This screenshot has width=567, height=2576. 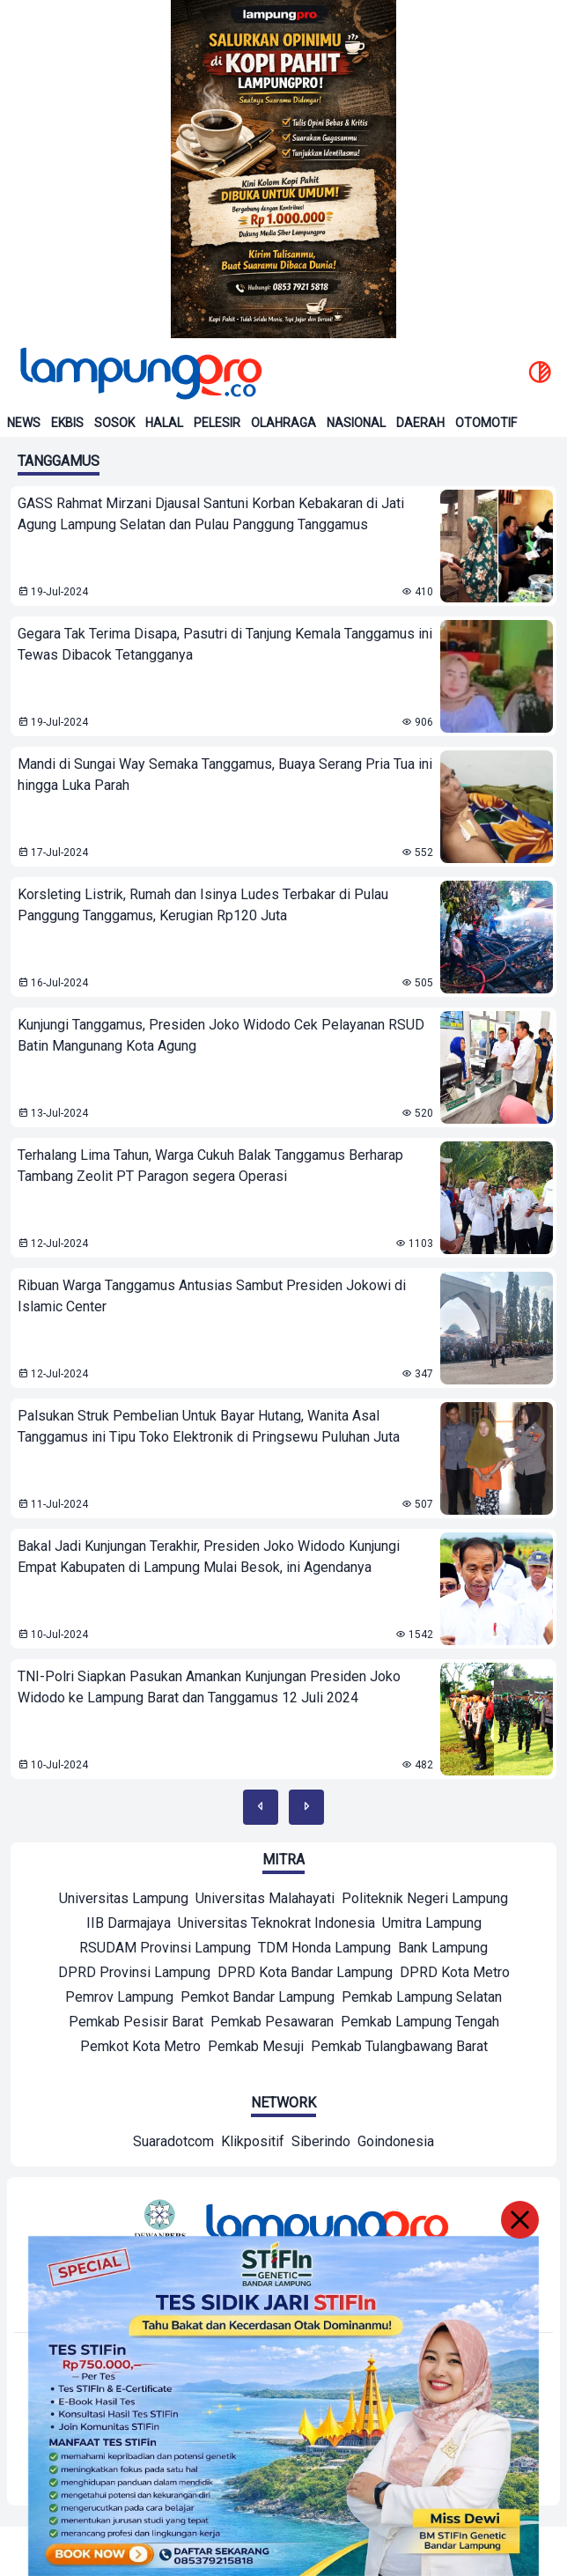 I want to click on News, so click(x=23, y=423).